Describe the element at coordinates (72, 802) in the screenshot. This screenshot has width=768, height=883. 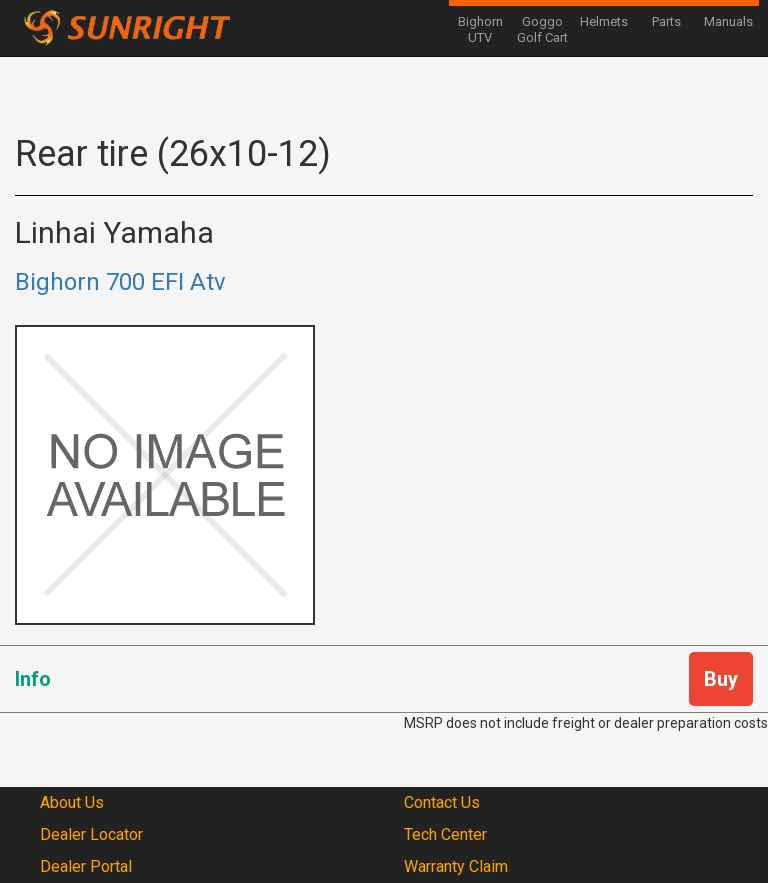
I see `About Us` at that location.